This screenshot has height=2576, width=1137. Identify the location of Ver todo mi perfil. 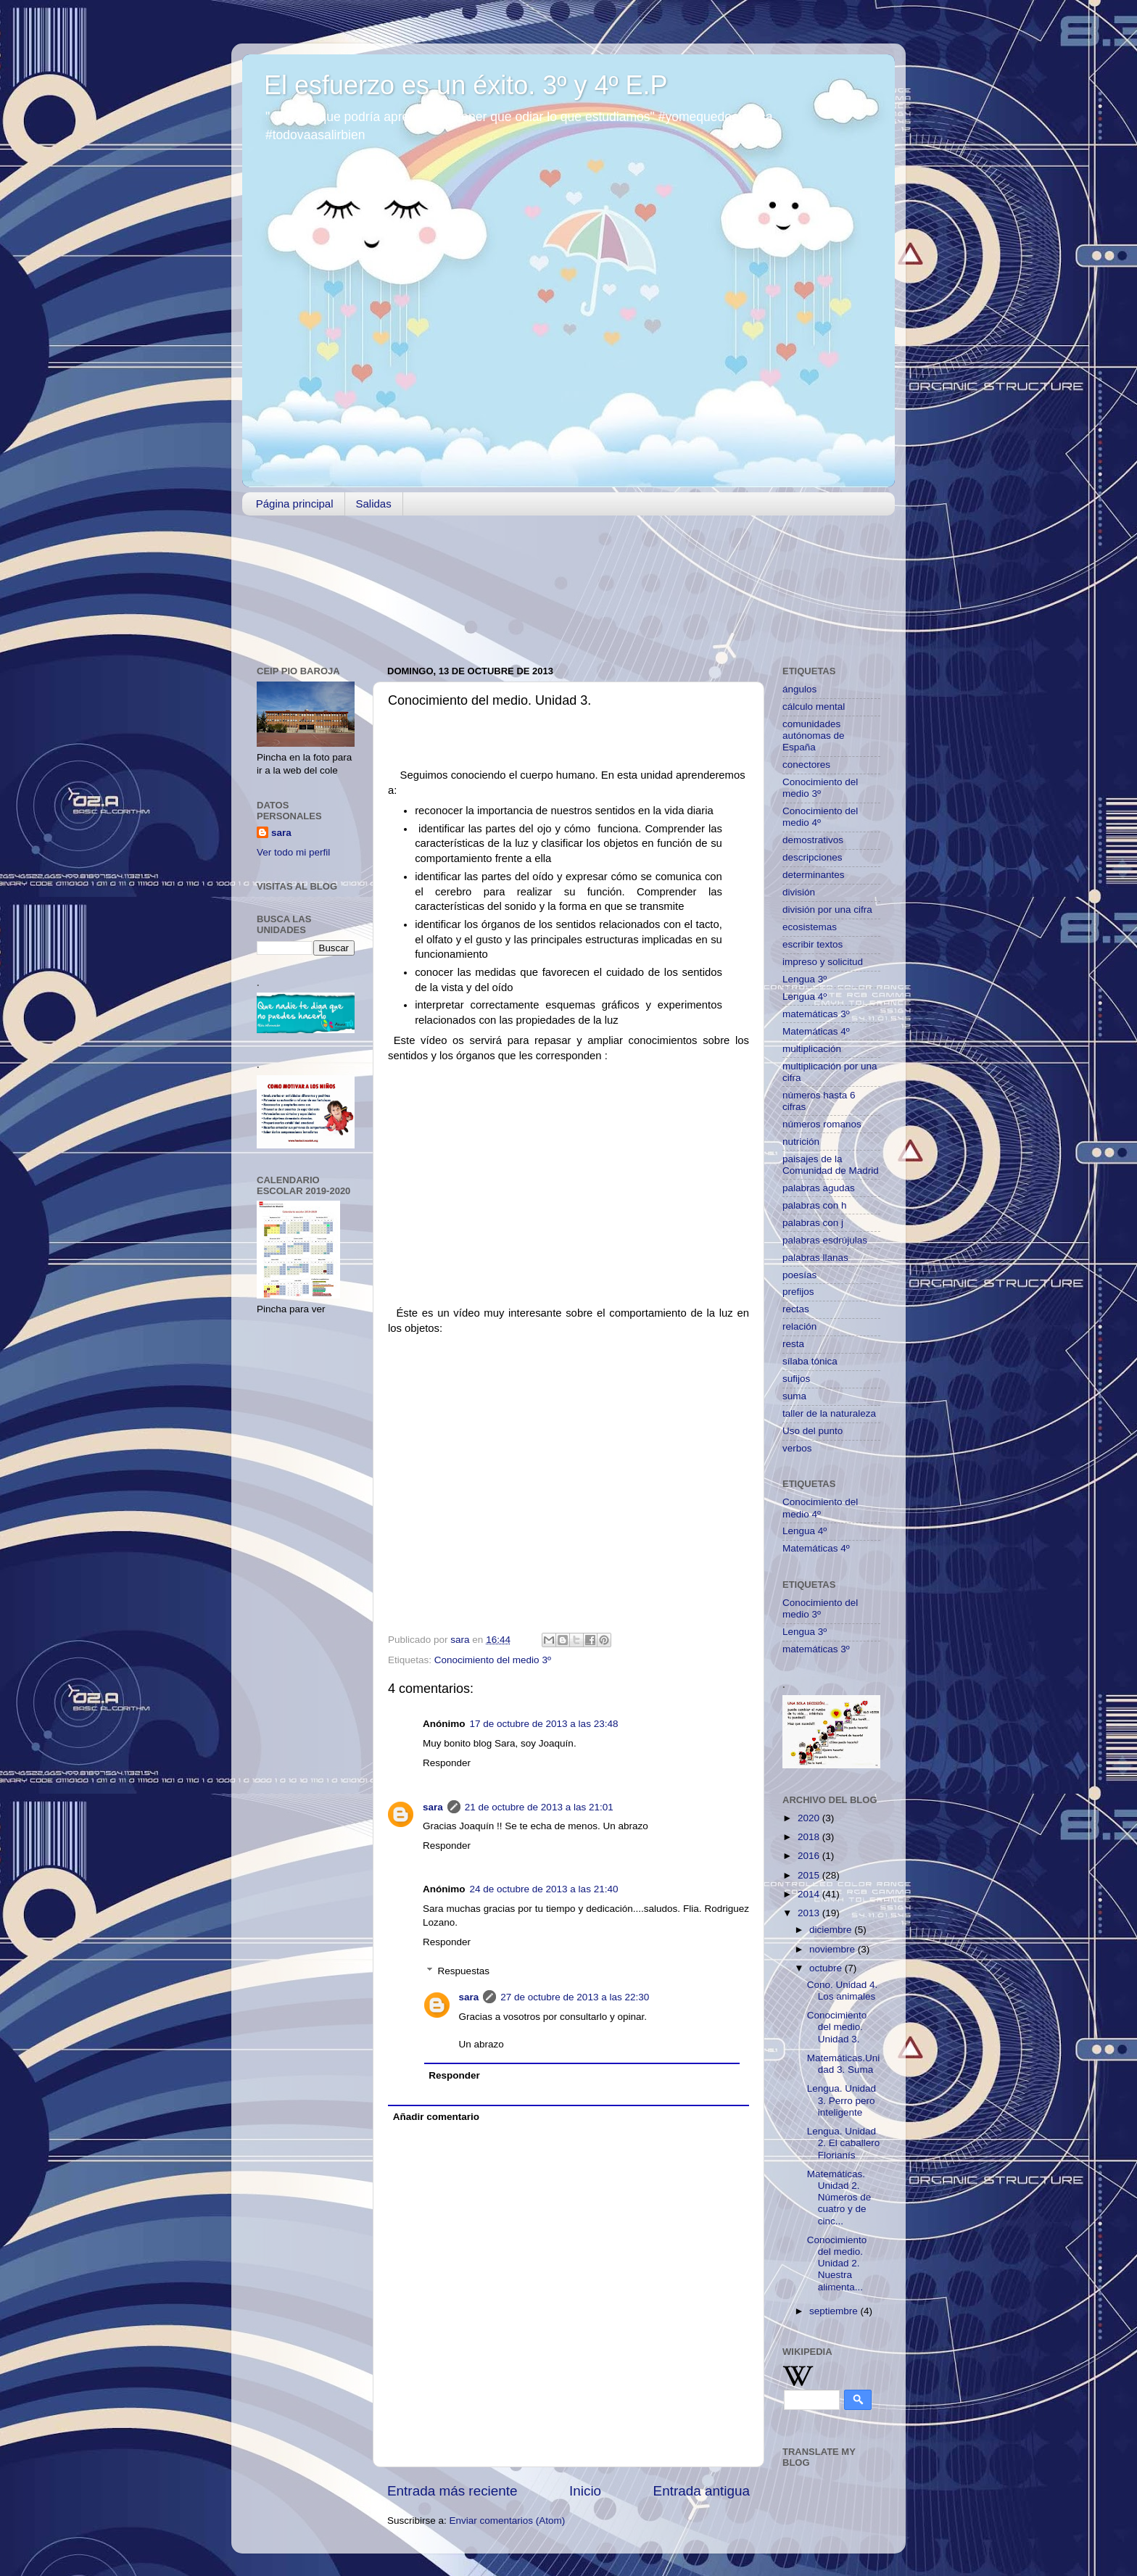
(293, 852).